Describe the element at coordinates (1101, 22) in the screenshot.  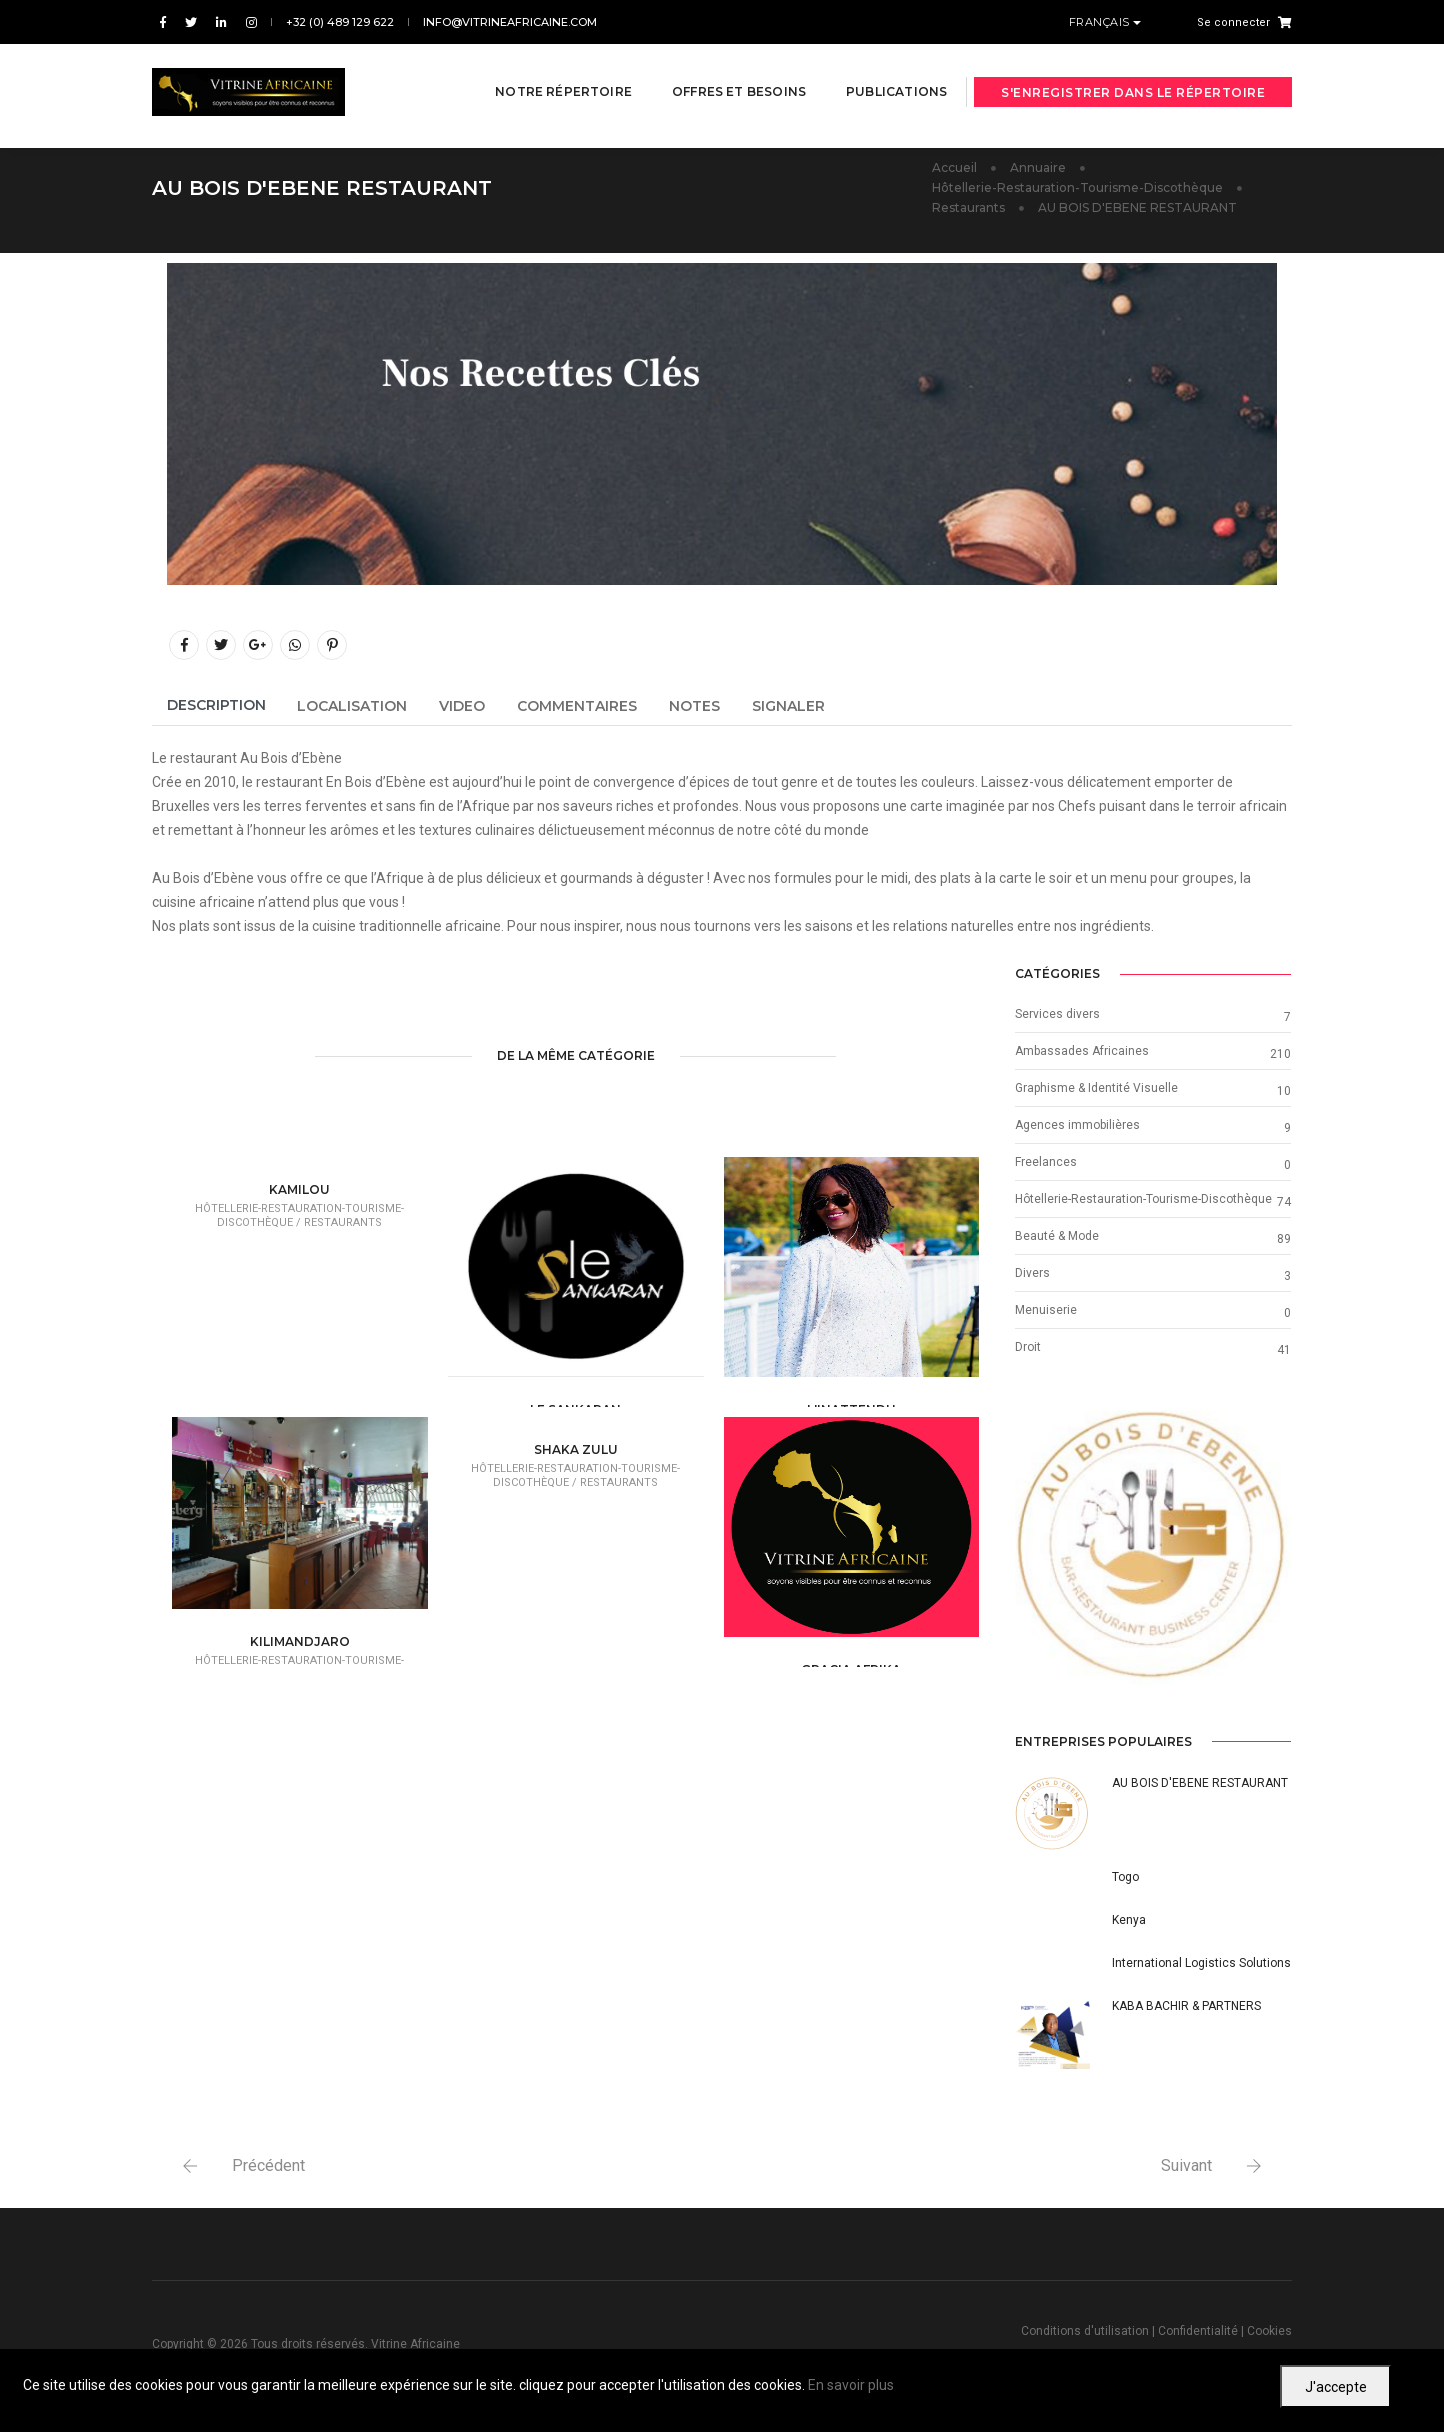
I see `Français` at that location.